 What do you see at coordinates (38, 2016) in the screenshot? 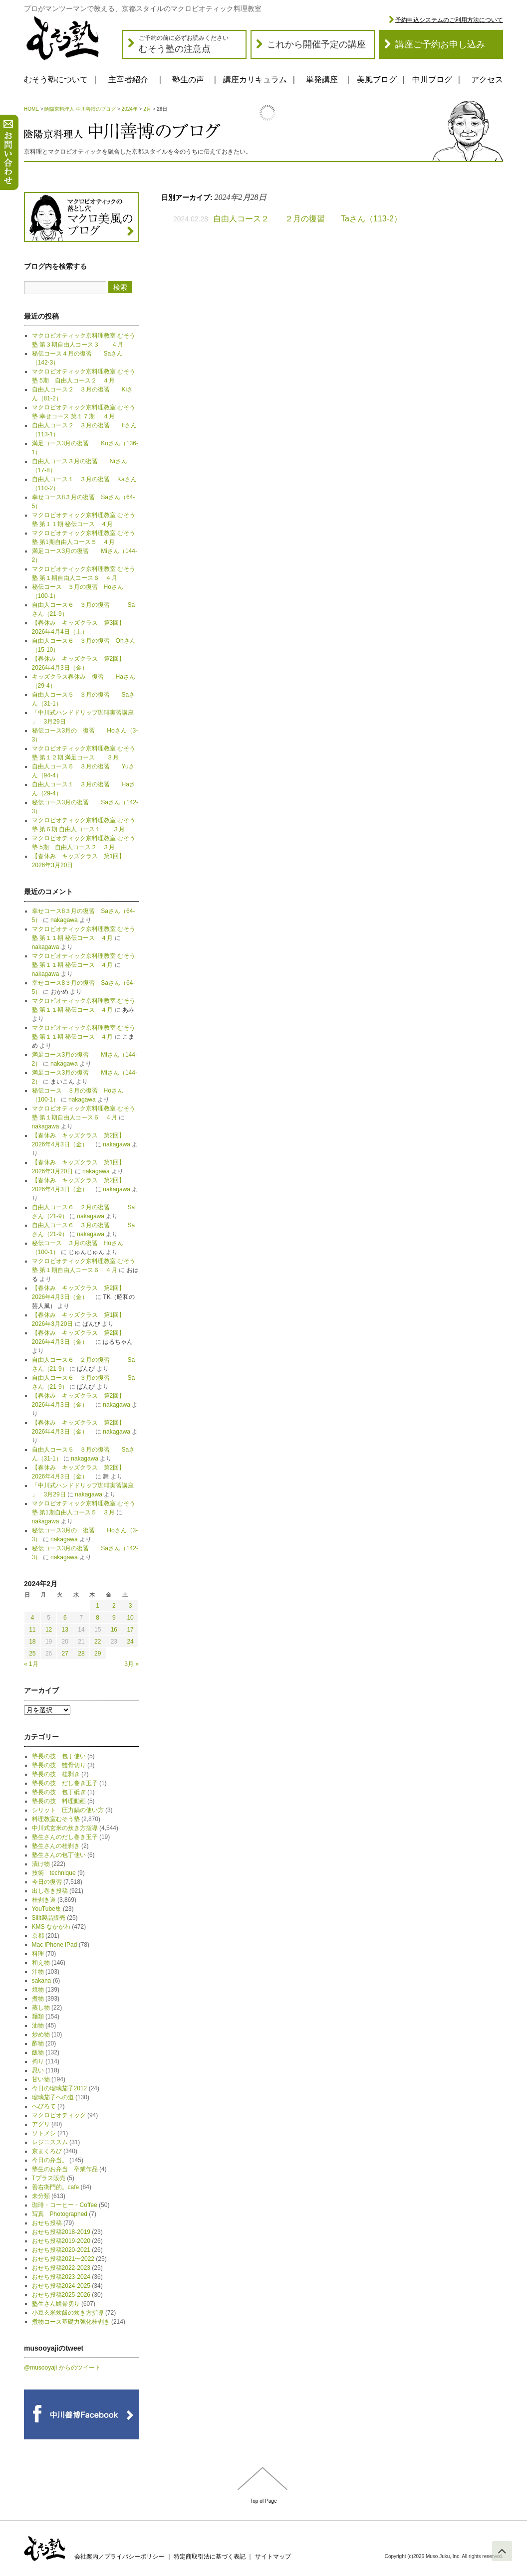
I see `麺類` at bounding box center [38, 2016].